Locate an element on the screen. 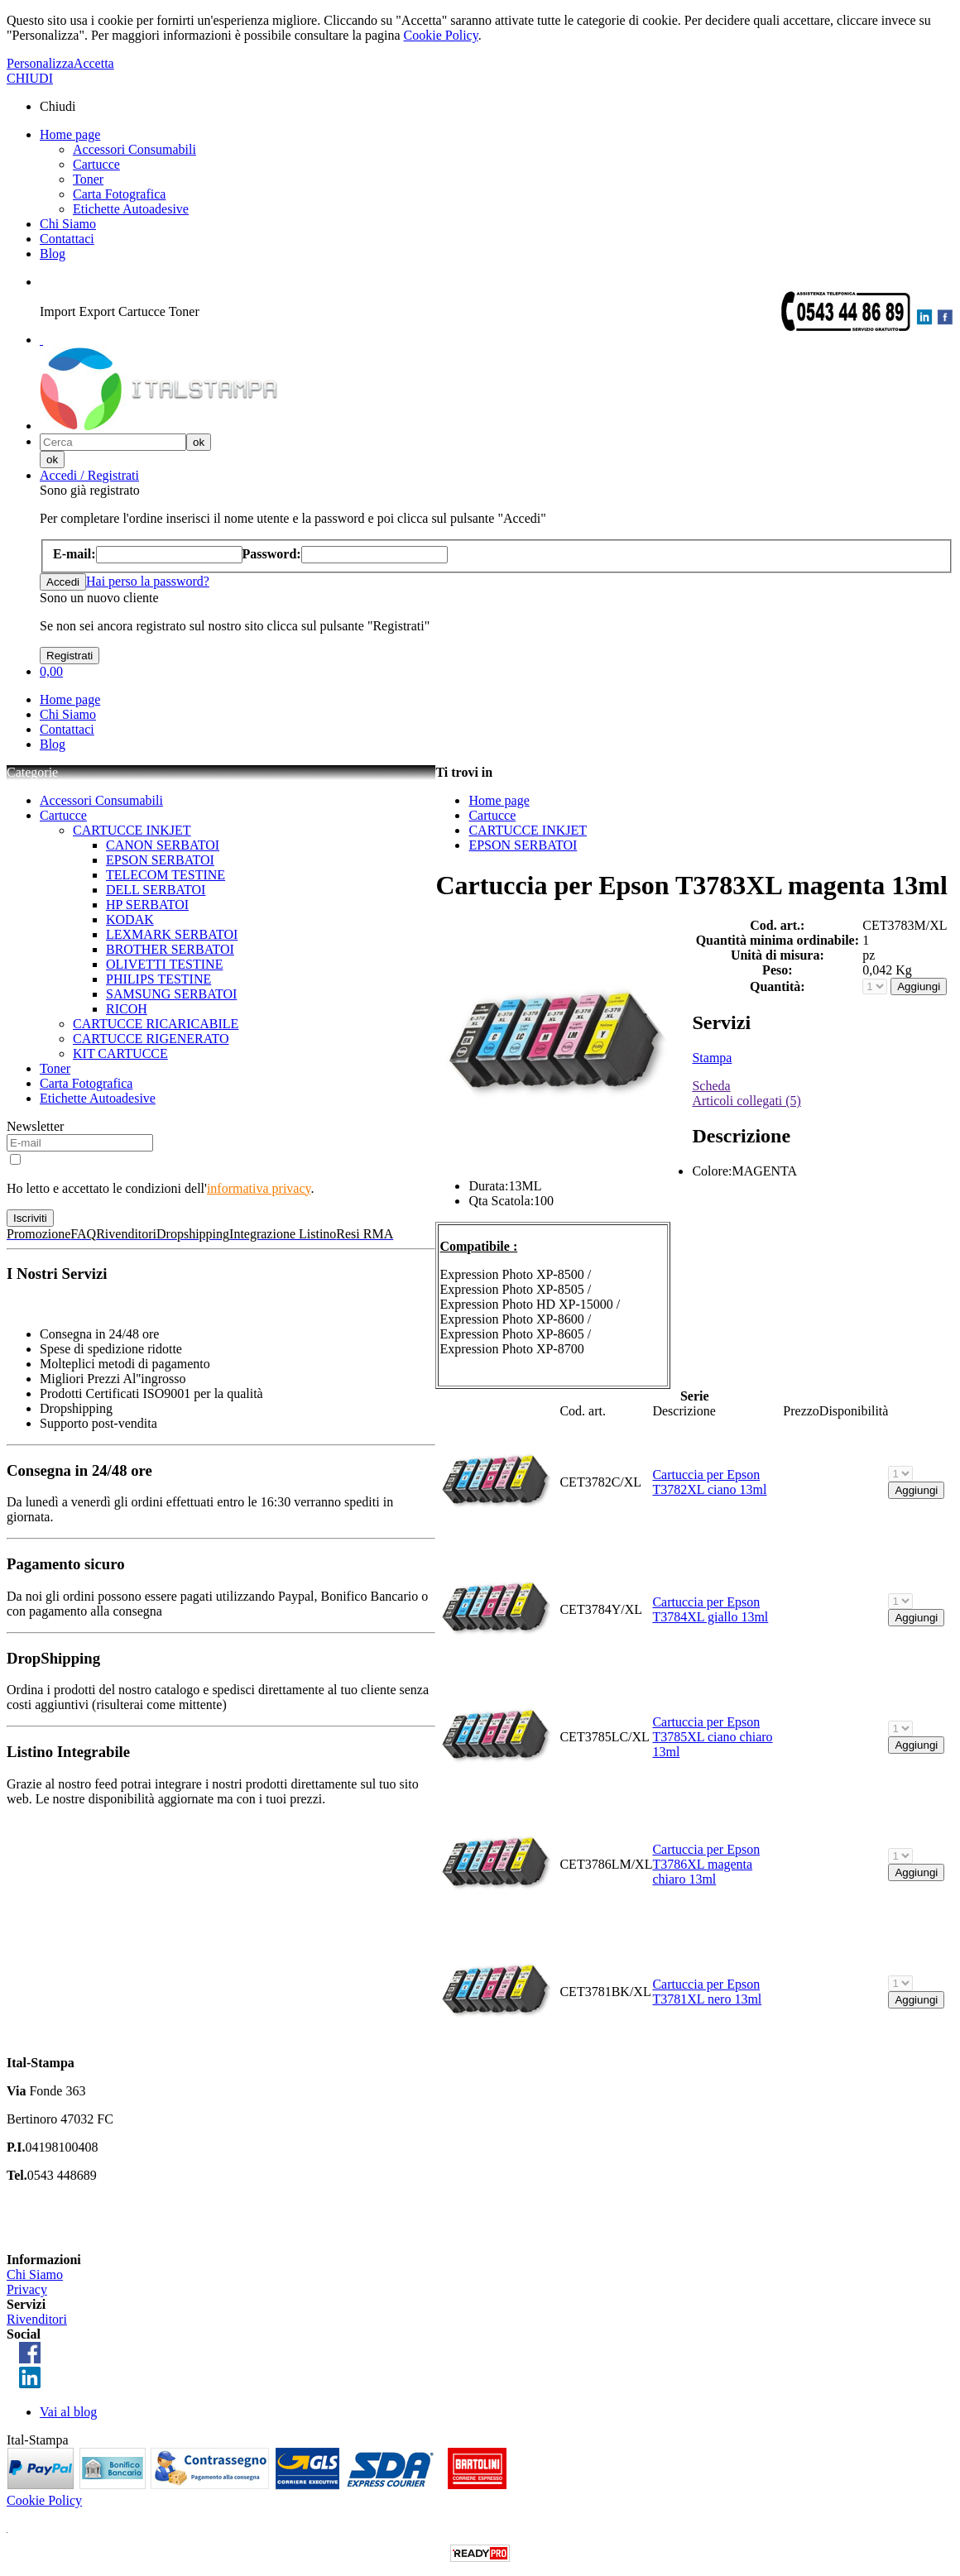  LEXMARK SERBATOI is located at coordinates (172, 934).